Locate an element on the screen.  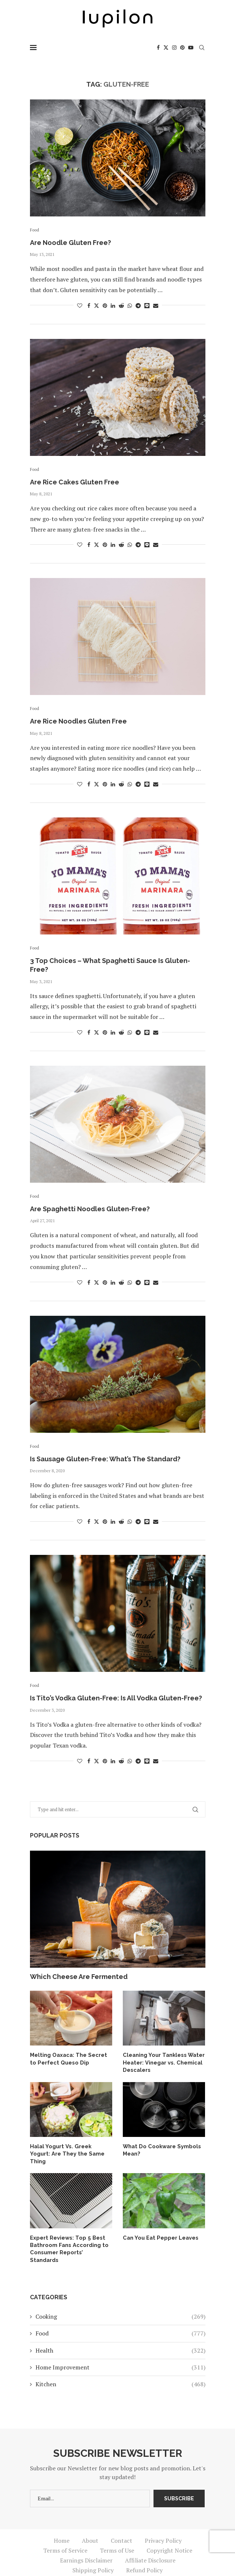
Melting Oaxaca: The Secret to Perfect Queso Dip is located at coordinates (70, 2058).